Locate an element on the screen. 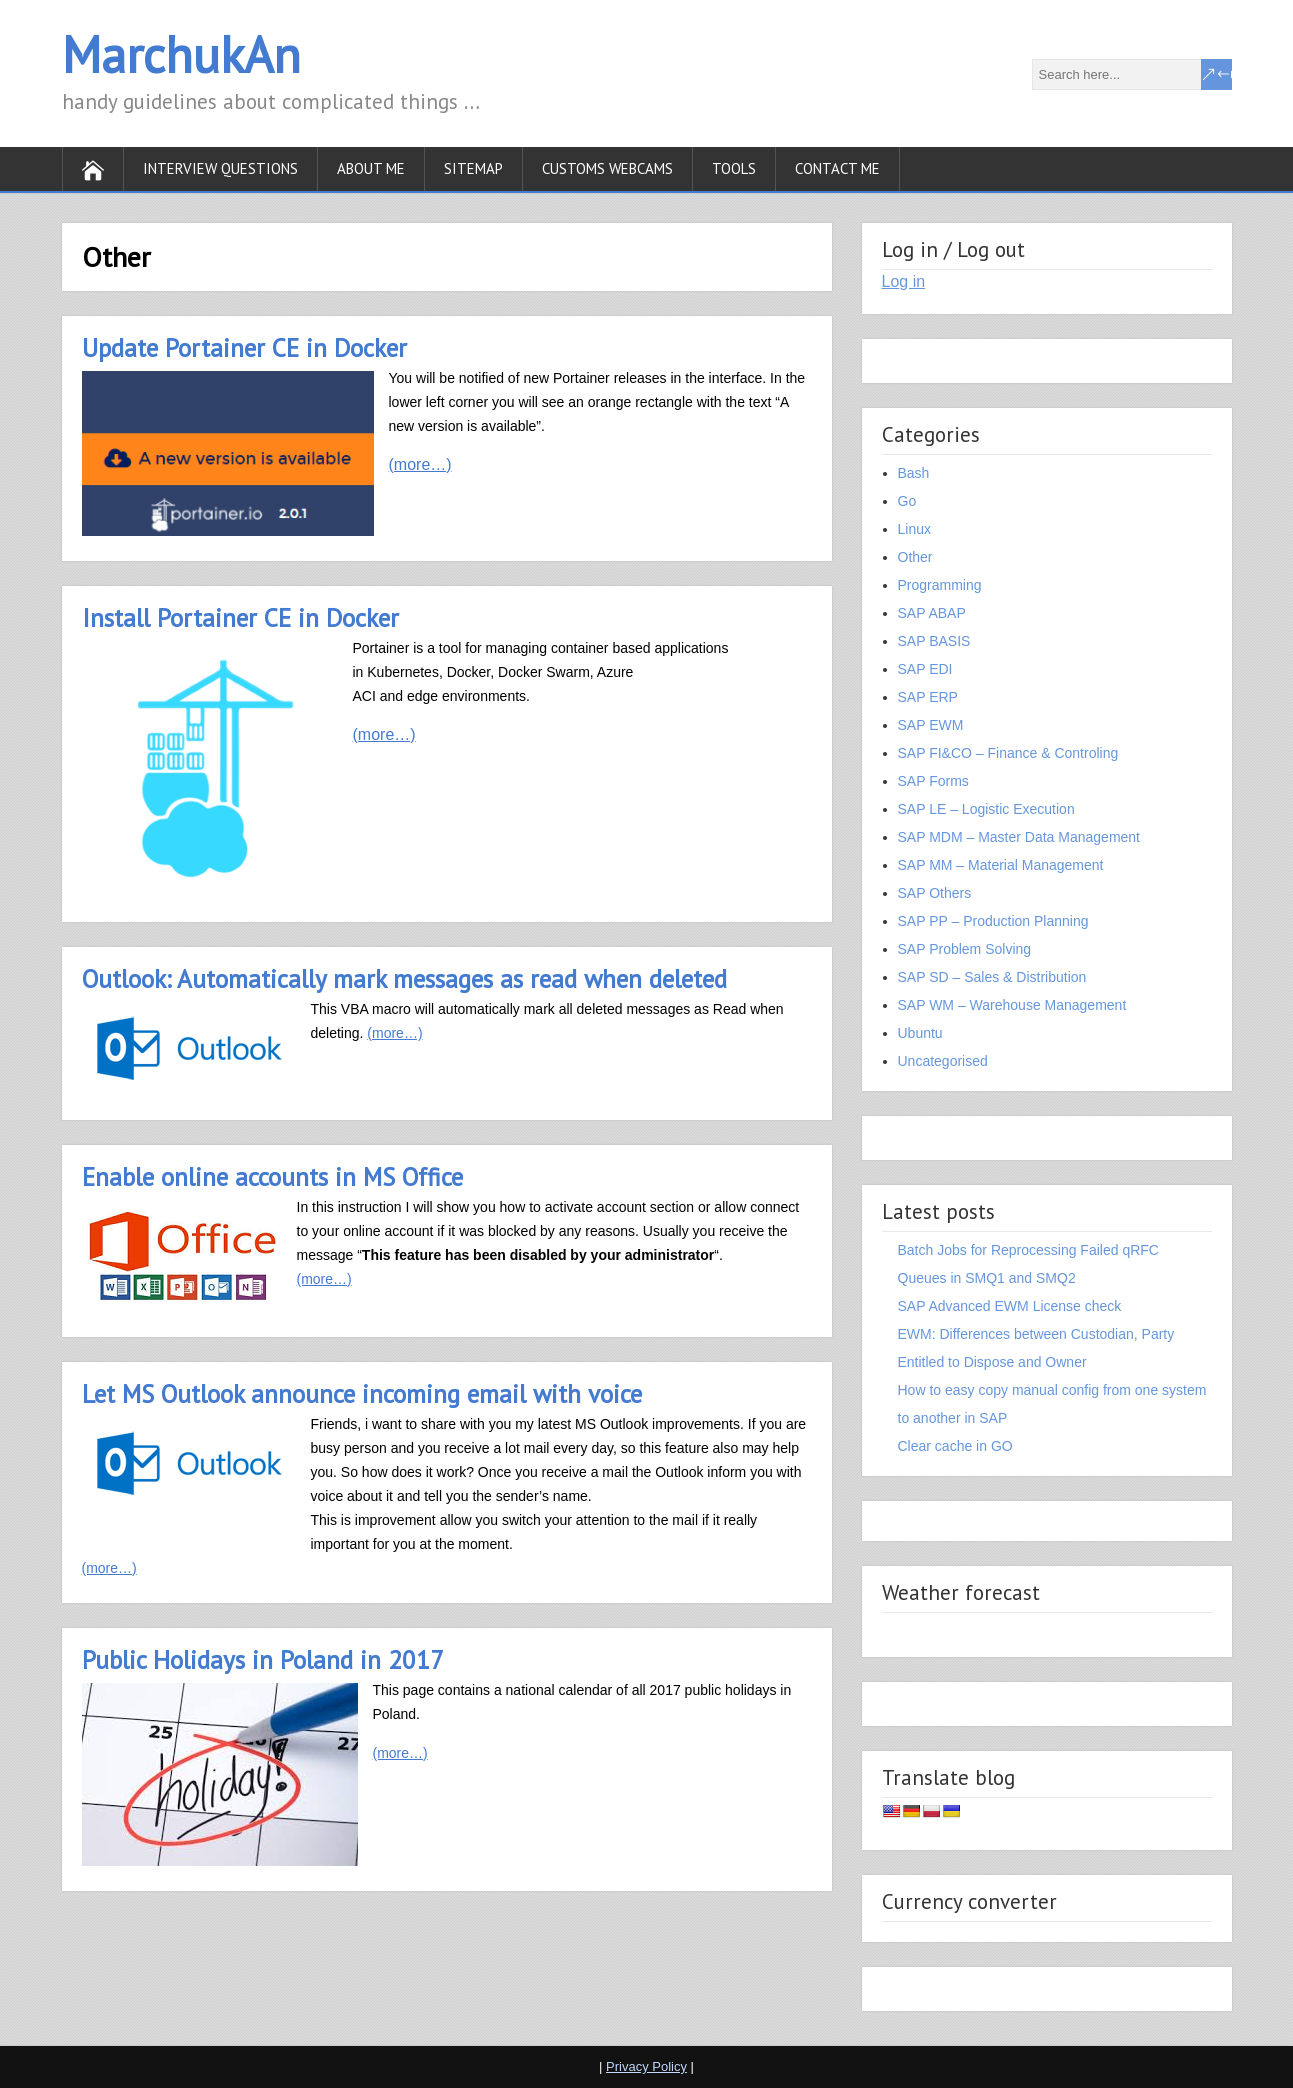 This screenshot has width=1293, height=2088. Uncategorised is located at coordinates (943, 1061).